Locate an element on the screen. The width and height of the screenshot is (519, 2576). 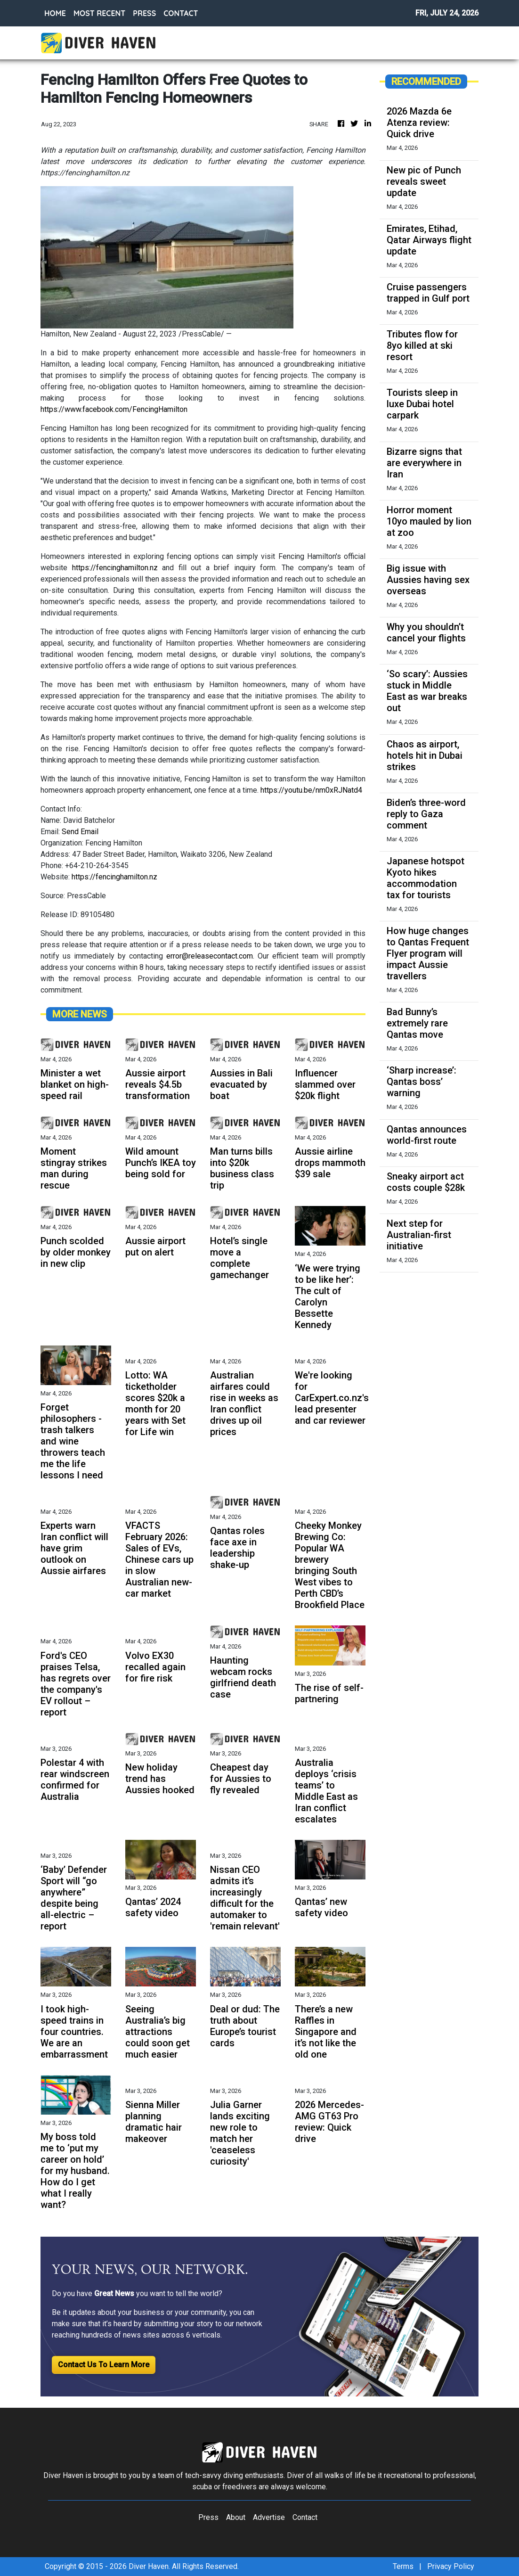
CONTACT is located at coordinates (180, 13).